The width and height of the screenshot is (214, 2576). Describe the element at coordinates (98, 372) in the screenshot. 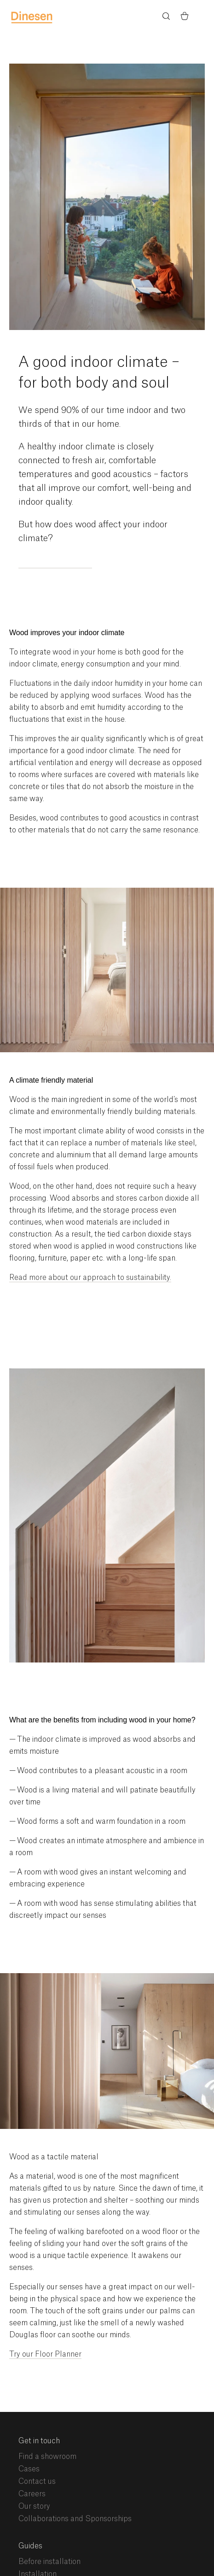

I see `A good indoor climate – for both body and soul` at that location.